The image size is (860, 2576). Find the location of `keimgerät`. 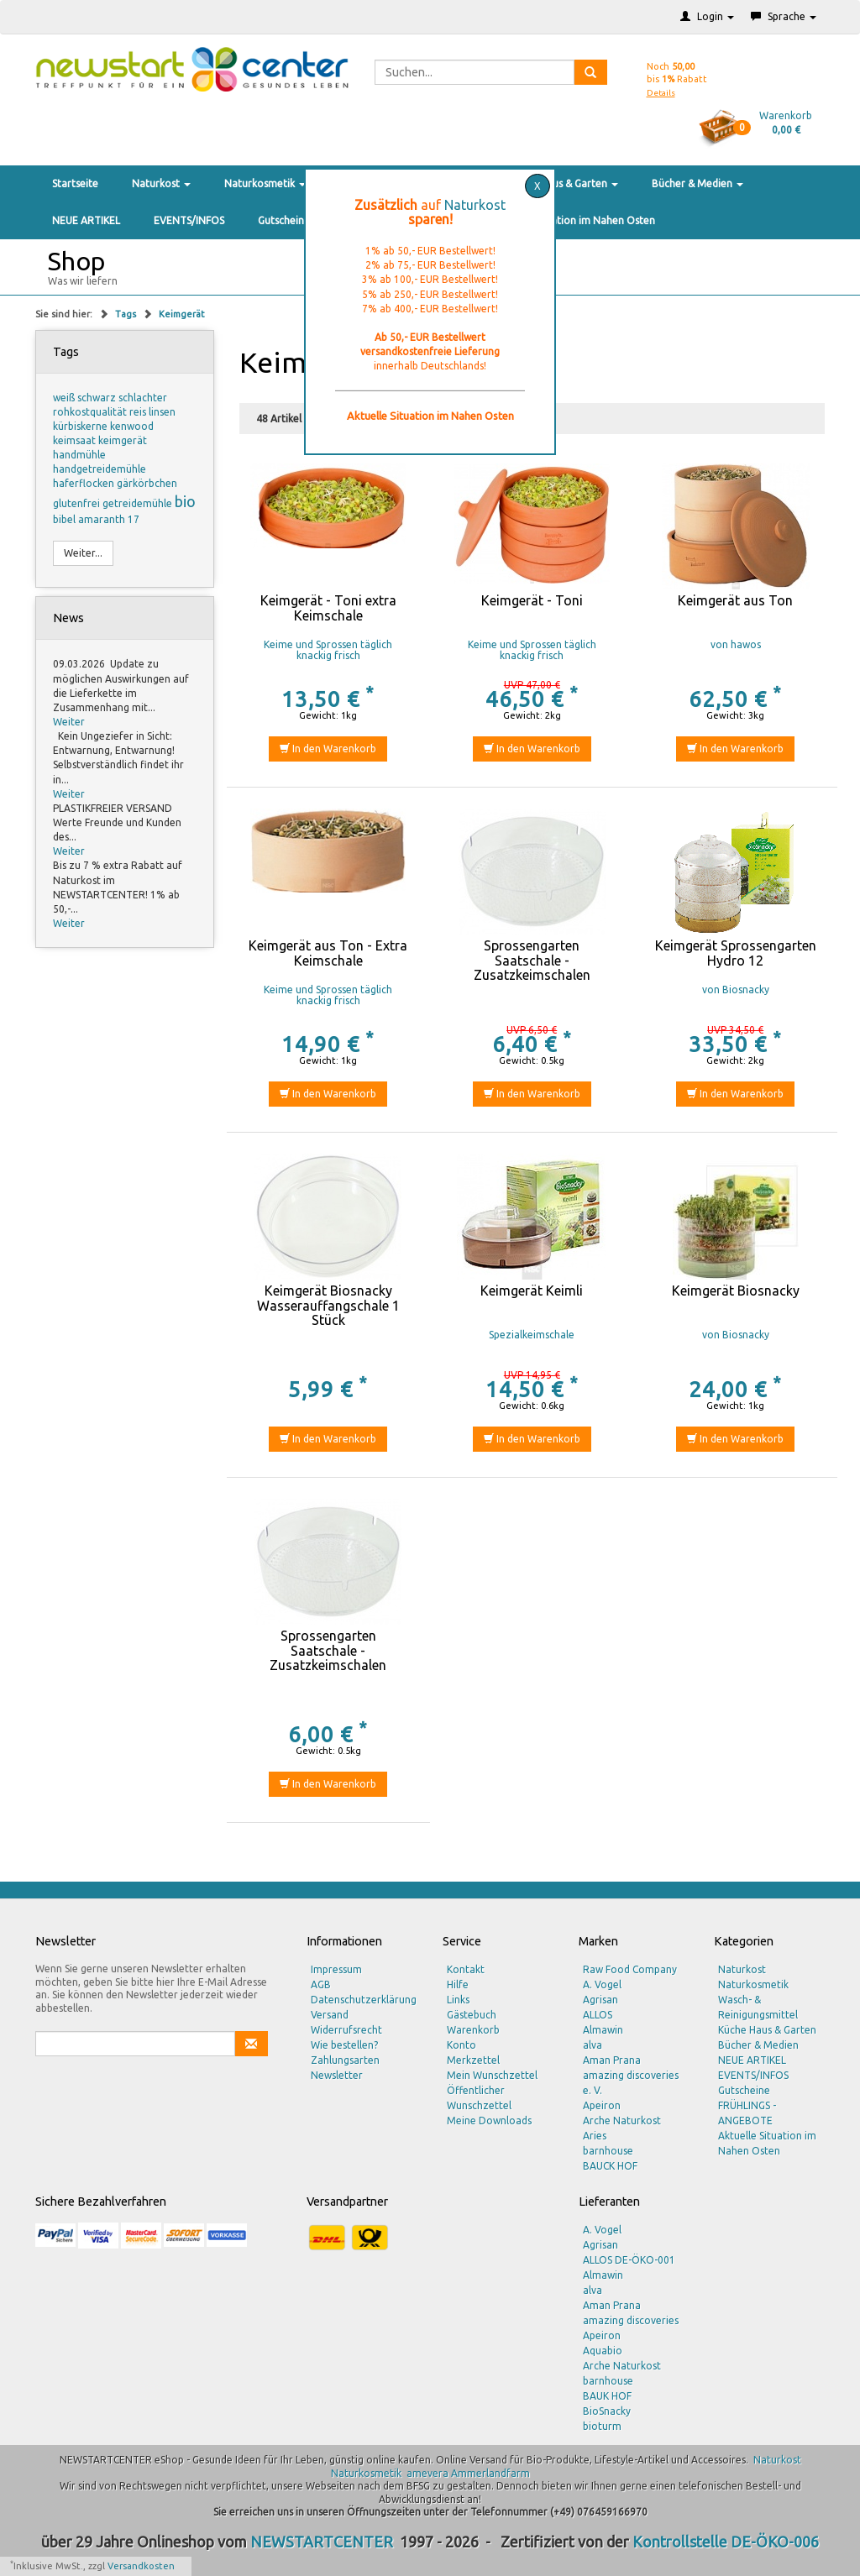

keimgerät is located at coordinates (122, 440).